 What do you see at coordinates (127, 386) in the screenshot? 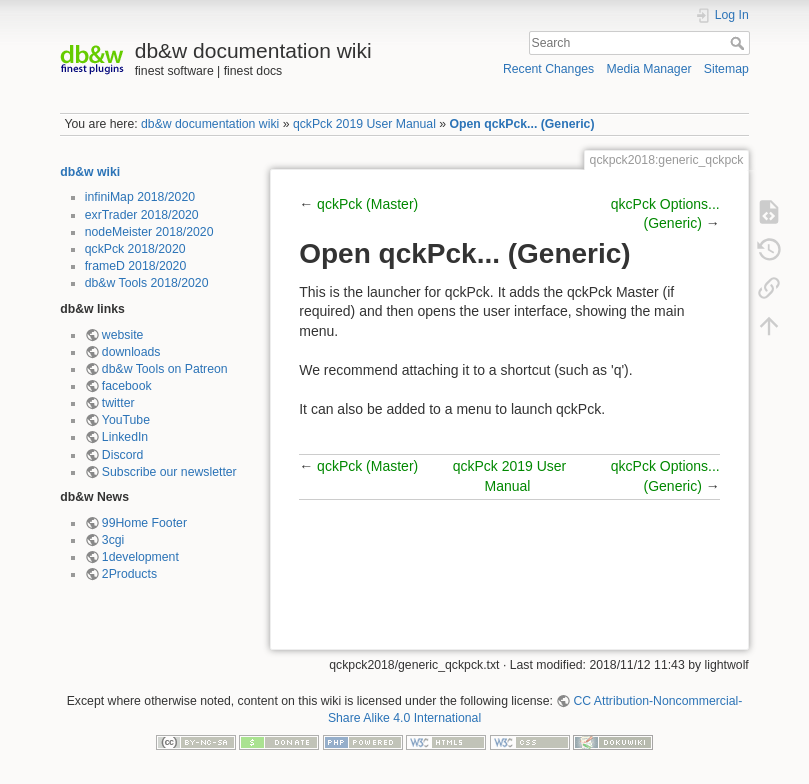
I see `facebook` at bounding box center [127, 386].